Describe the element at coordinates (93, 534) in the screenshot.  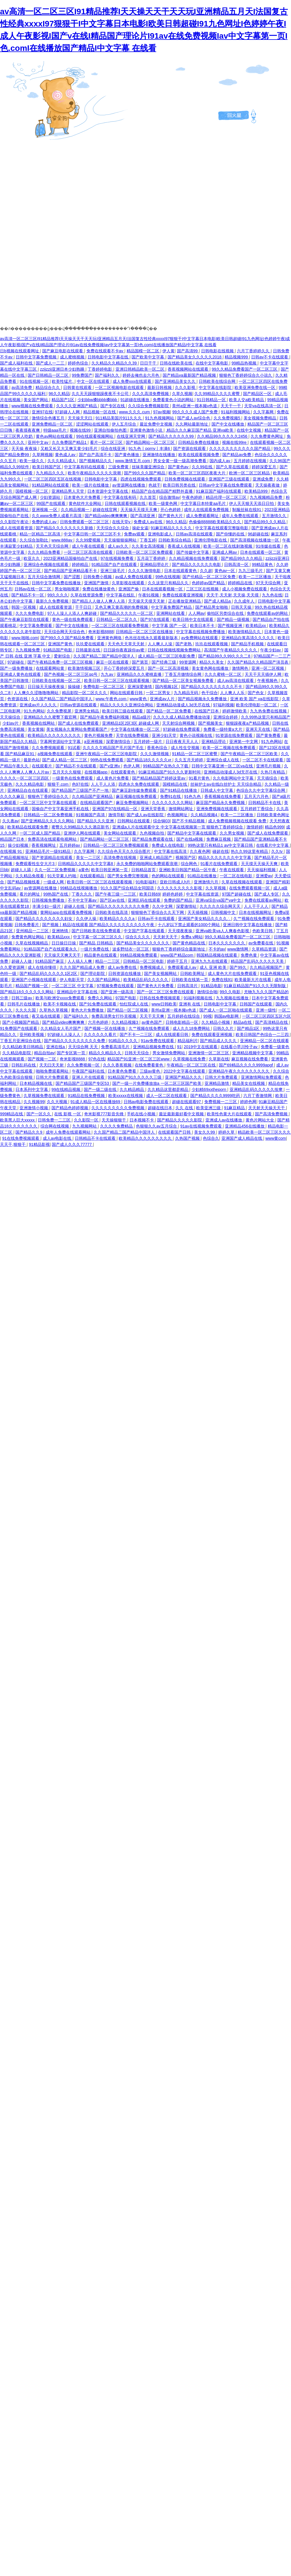
I see `中文字幕日韩一区二区三区不卡` at that location.